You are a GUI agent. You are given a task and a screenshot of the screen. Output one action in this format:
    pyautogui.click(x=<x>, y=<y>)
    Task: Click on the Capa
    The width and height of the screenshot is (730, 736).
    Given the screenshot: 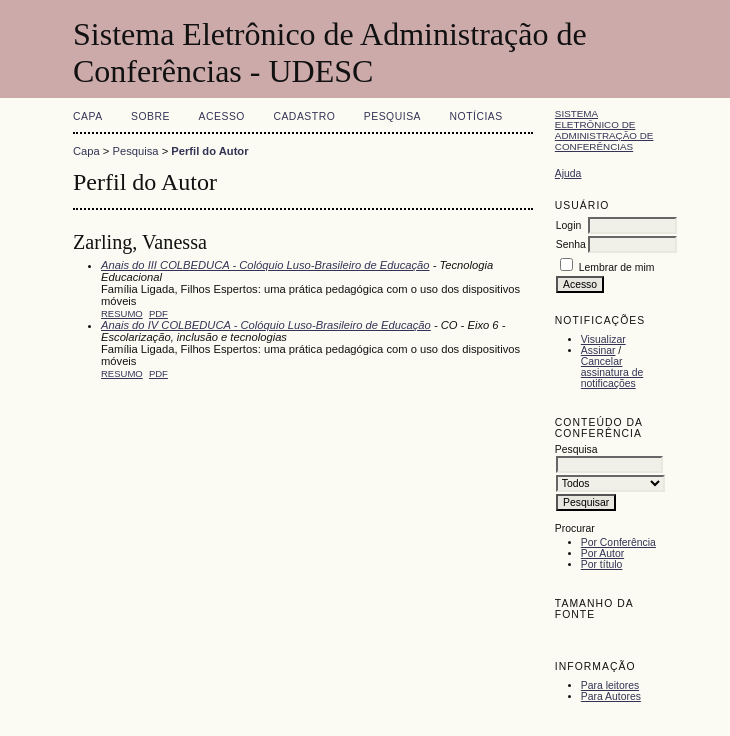 What is the action you would take?
    pyautogui.click(x=88, y=116)
    